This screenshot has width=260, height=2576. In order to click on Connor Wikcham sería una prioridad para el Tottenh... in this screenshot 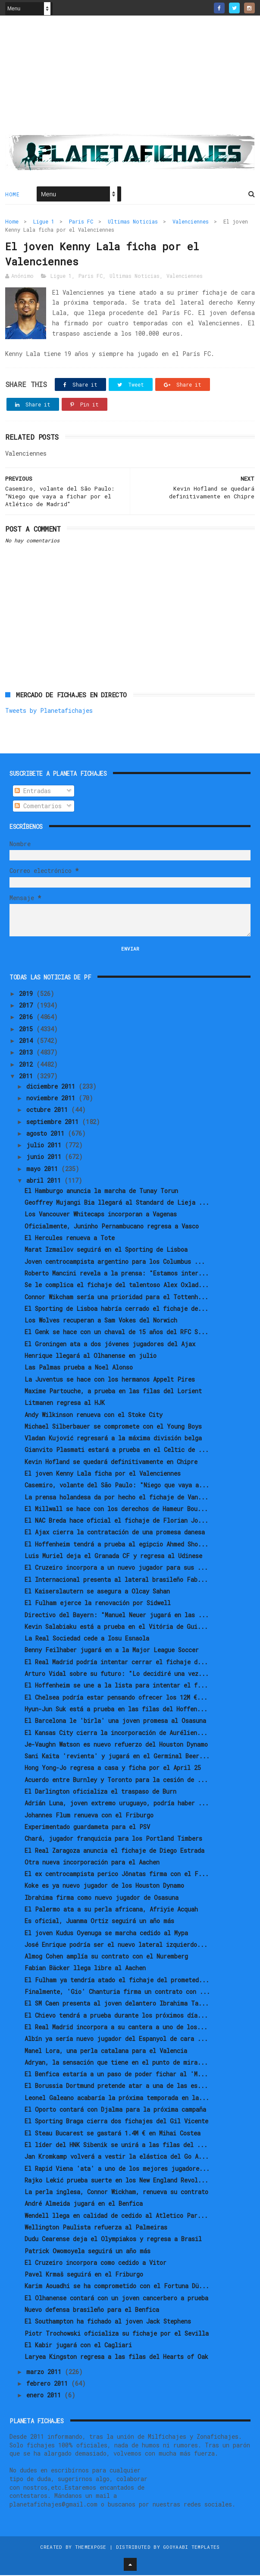, I will do `click(116, 1297)`.